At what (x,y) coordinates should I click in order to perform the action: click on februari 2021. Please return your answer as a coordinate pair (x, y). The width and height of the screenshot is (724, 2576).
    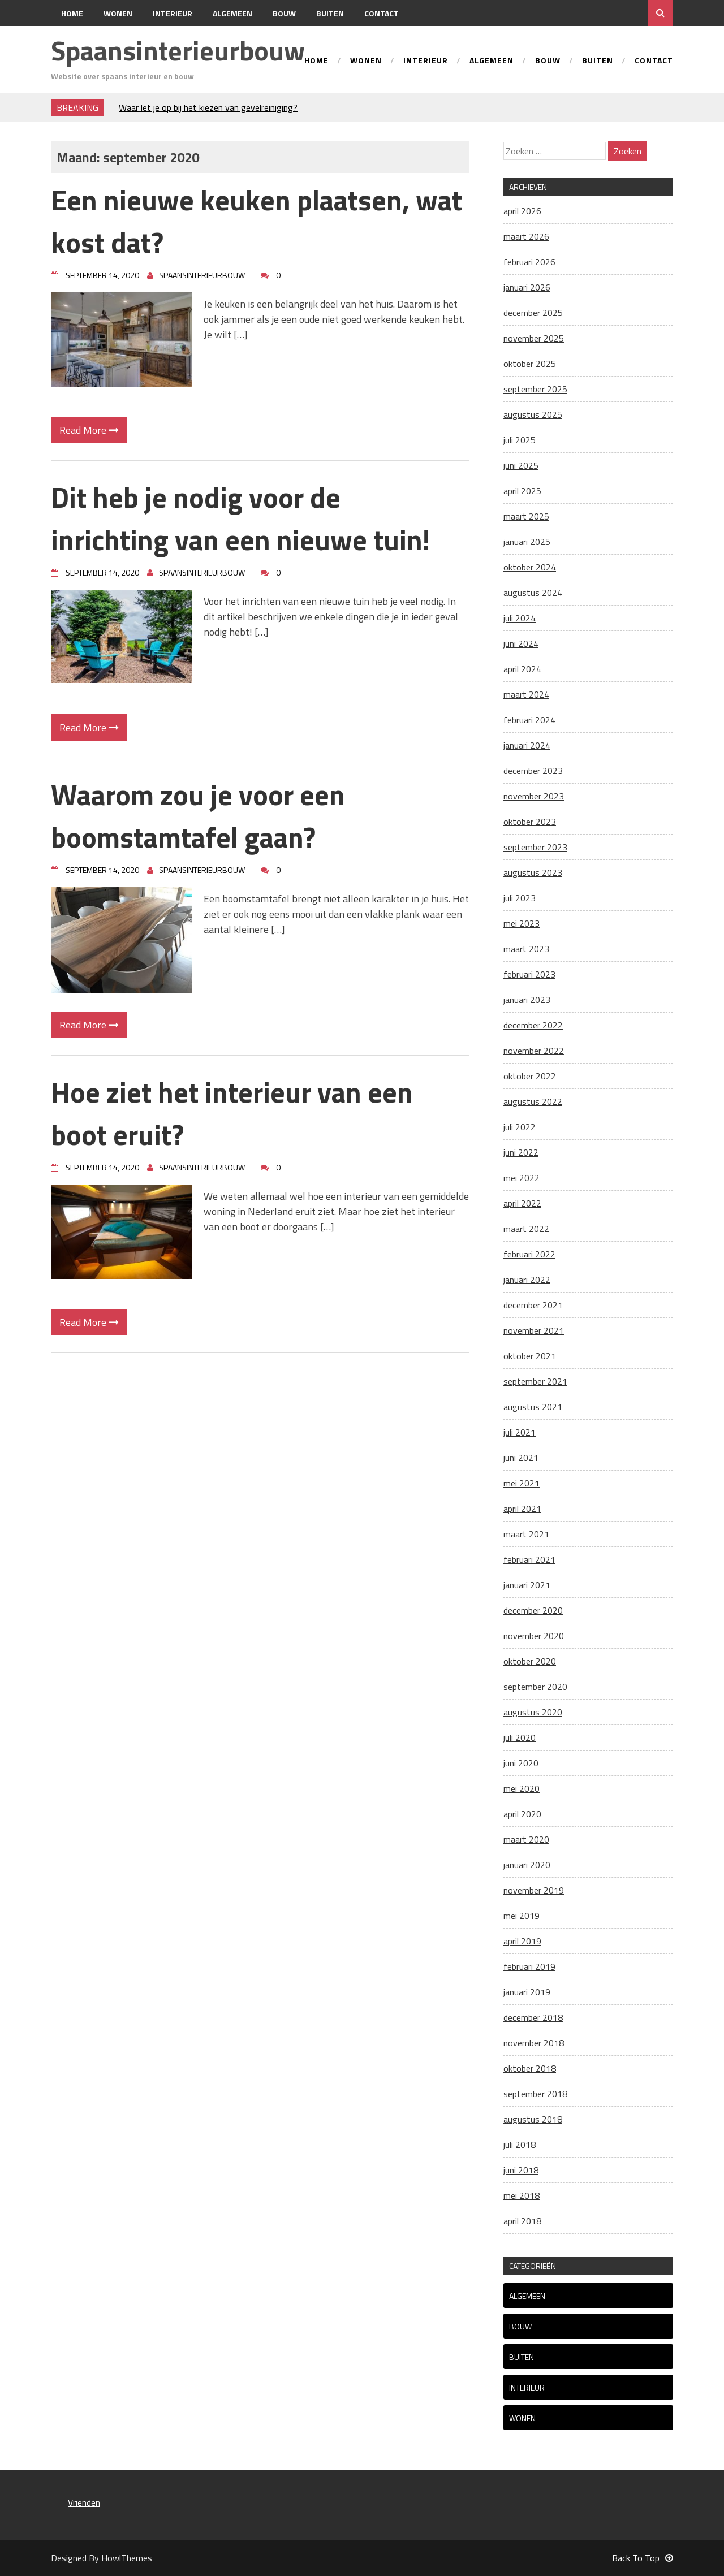
    Looking at the image, I should click on (529, 1559).